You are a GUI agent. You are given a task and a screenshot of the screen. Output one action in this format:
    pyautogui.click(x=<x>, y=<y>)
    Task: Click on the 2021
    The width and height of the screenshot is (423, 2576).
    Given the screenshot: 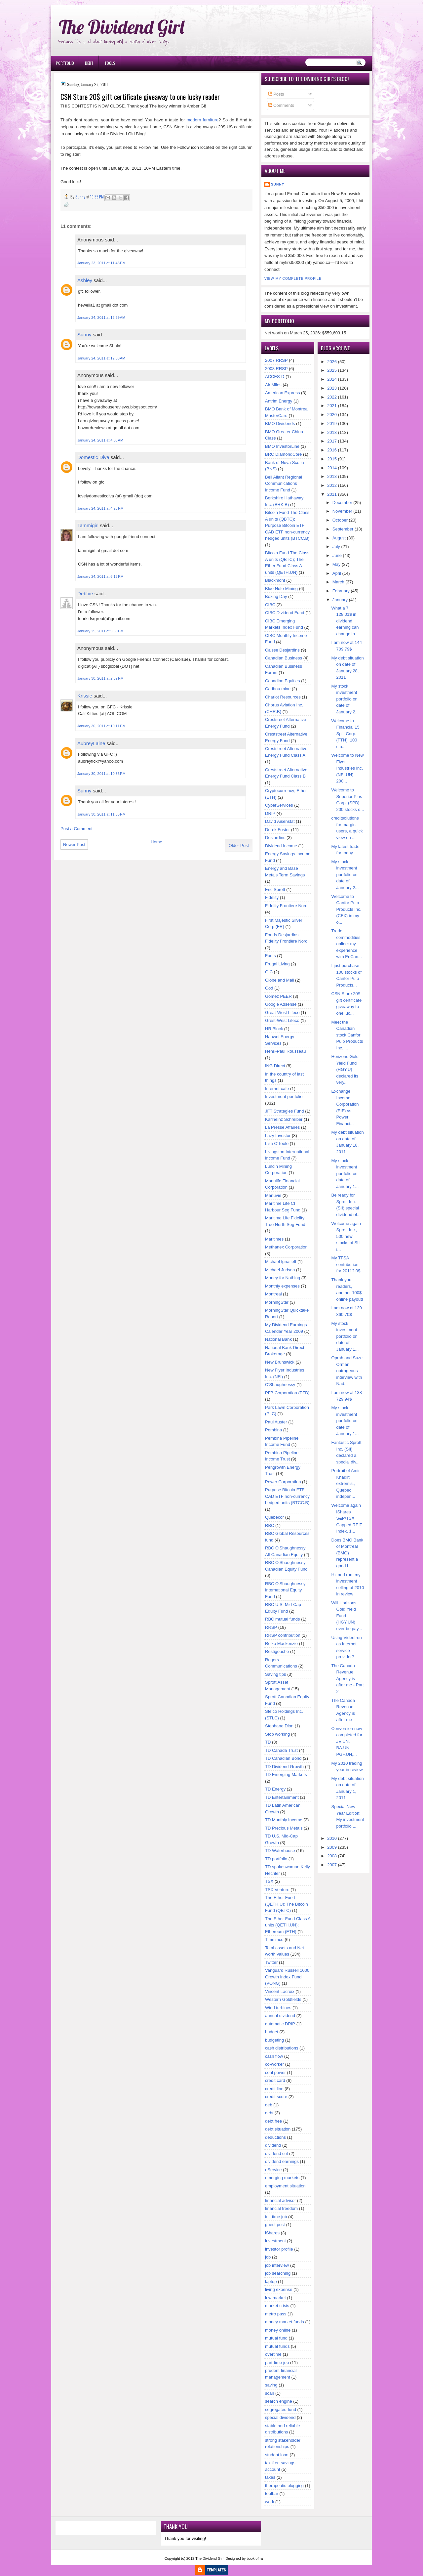 What is the action you would take?
    pyautogui.click(x=332, y=405)
    